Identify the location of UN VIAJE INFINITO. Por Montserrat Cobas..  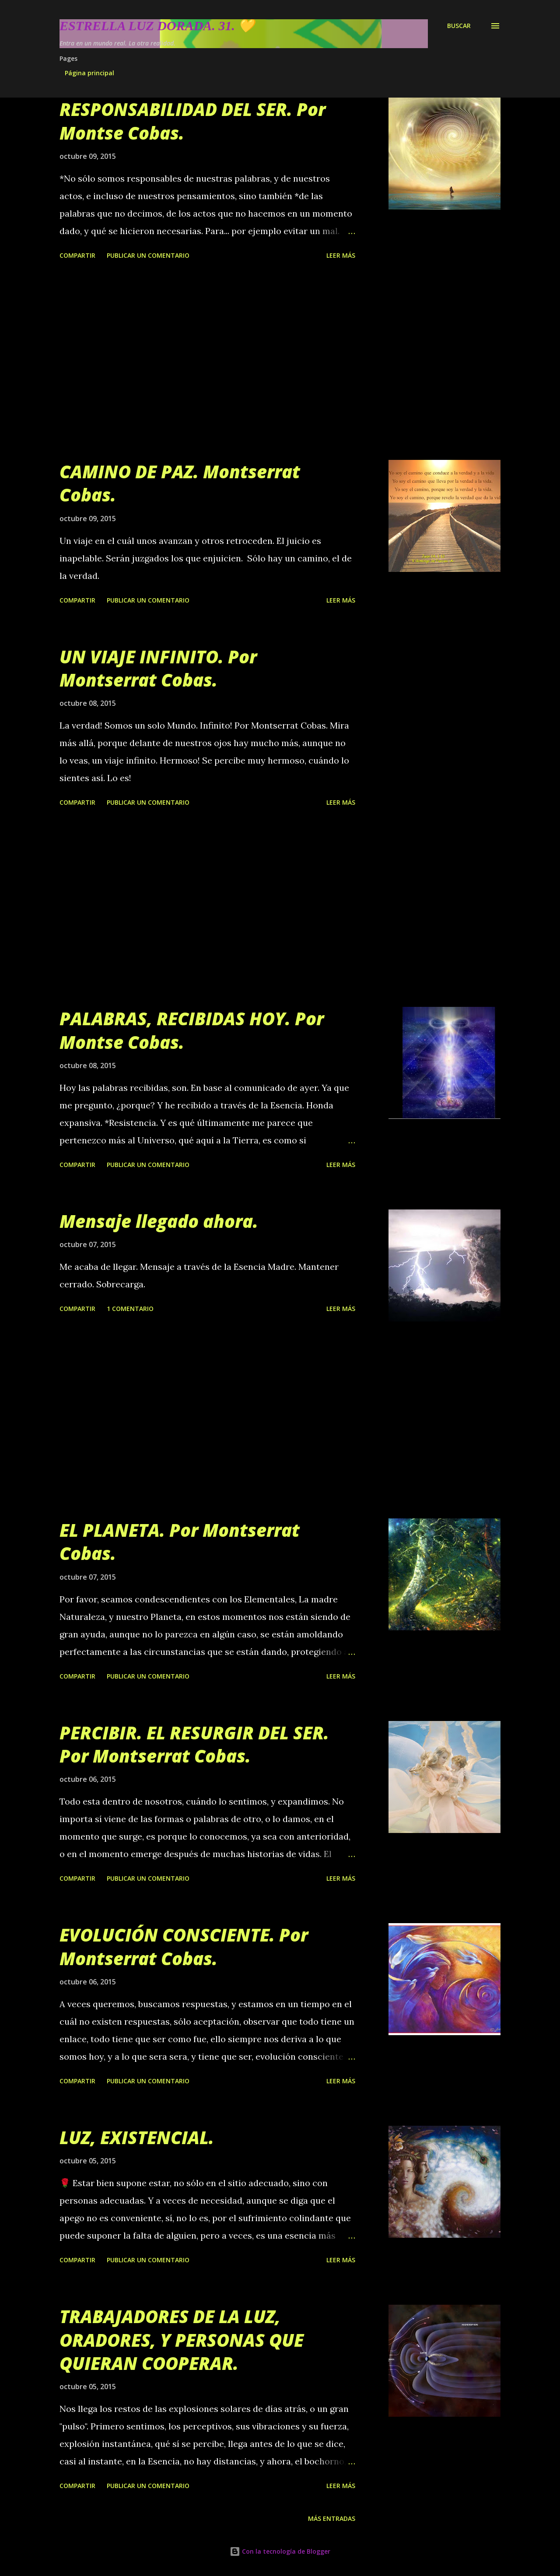
(158, 668).